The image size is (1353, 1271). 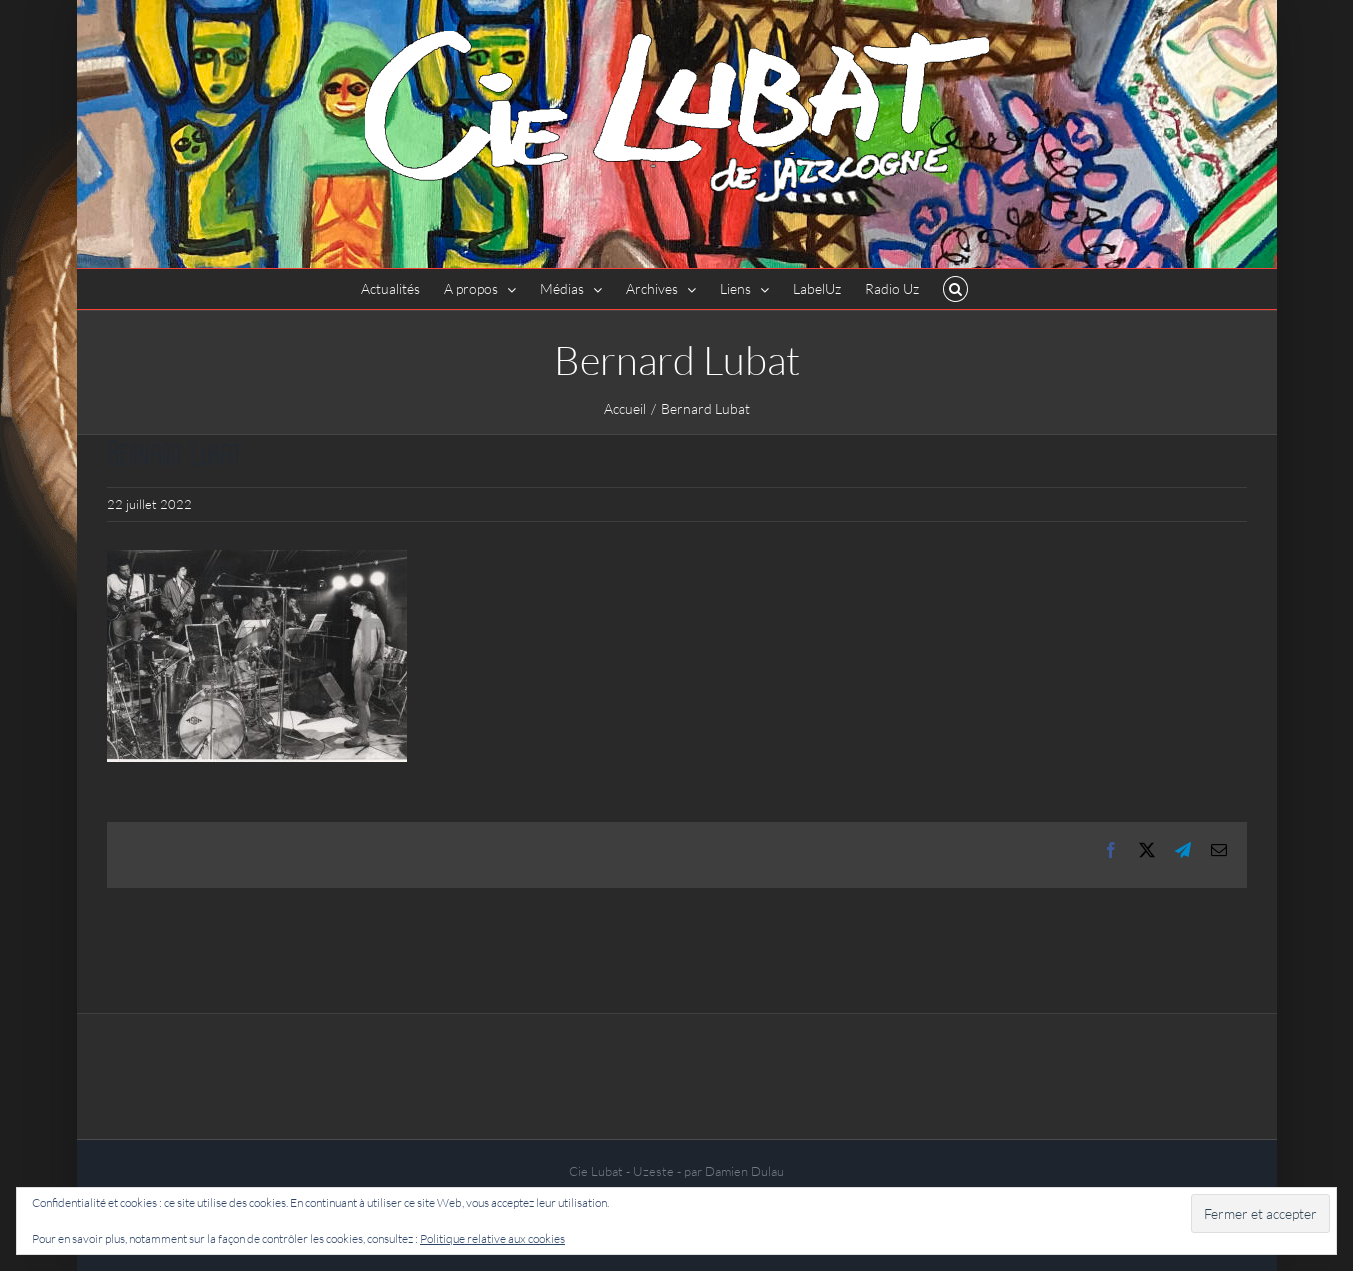 I want to click on [button], so click(x=955, y=289).